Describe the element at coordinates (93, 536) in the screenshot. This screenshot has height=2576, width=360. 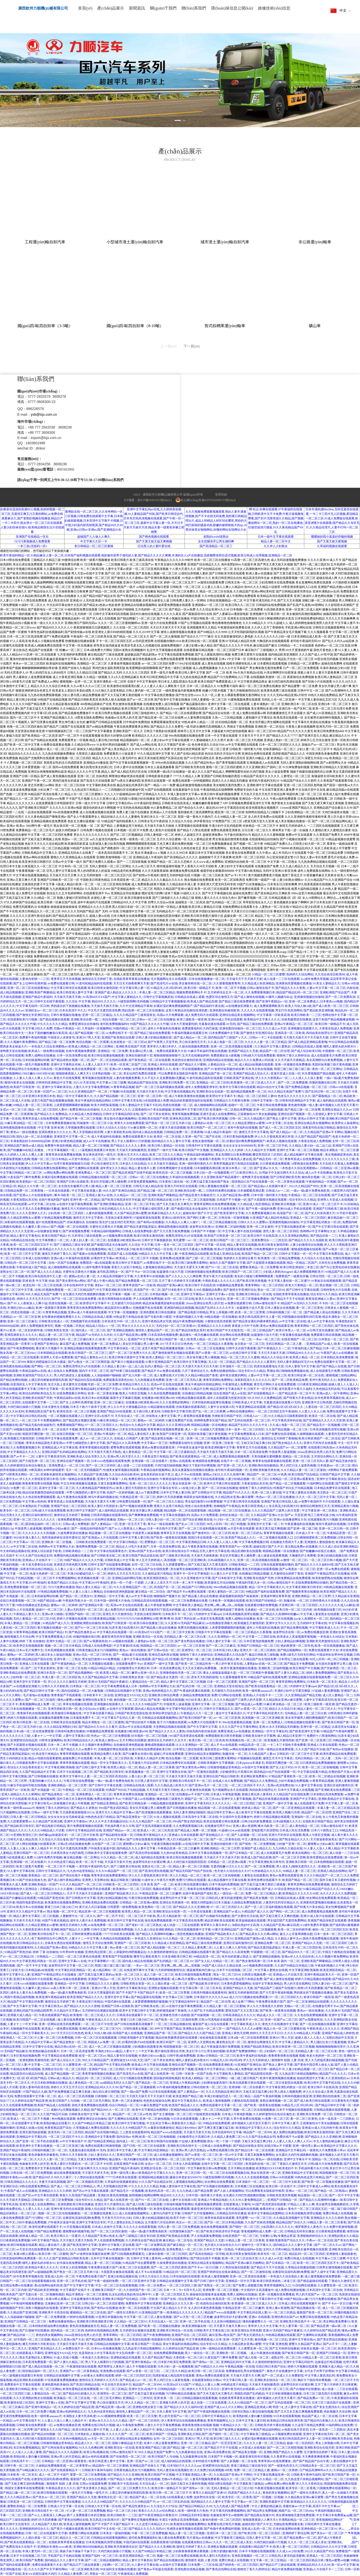
I see `超碰国产人人做人人爽久` at that location.